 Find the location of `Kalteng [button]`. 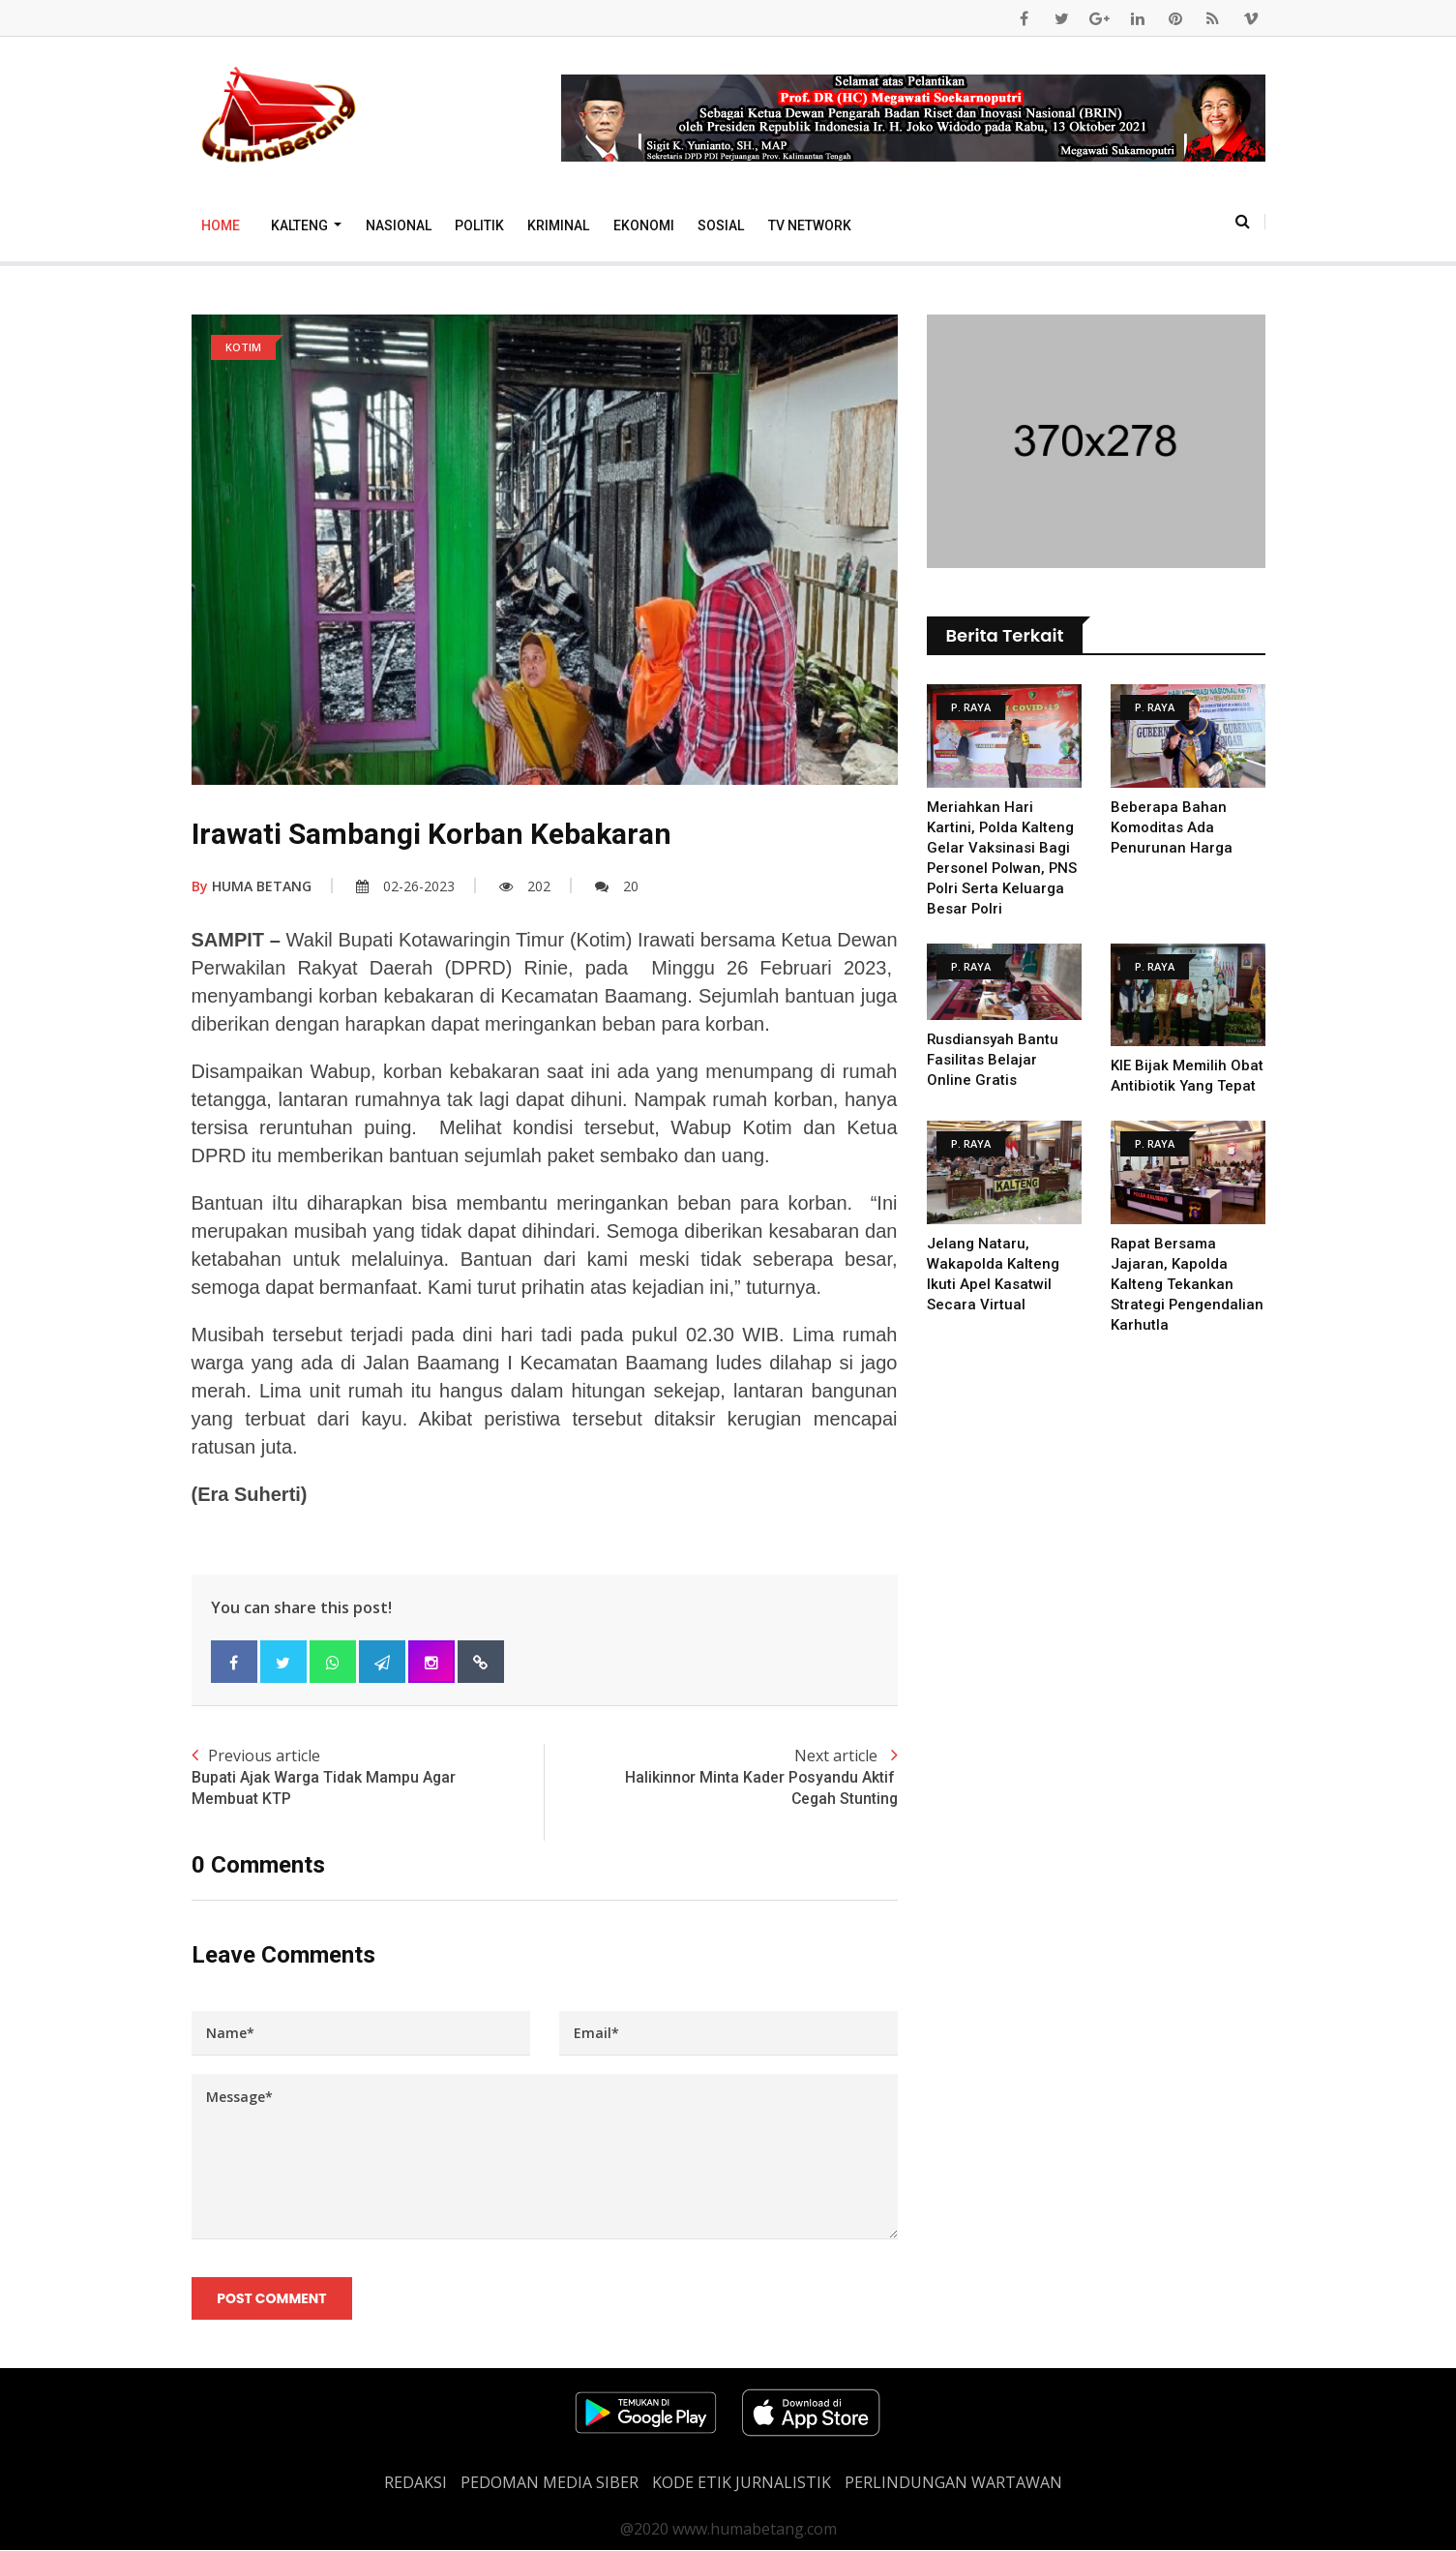

Kalteng [button] is located at coordinates (301, 225).